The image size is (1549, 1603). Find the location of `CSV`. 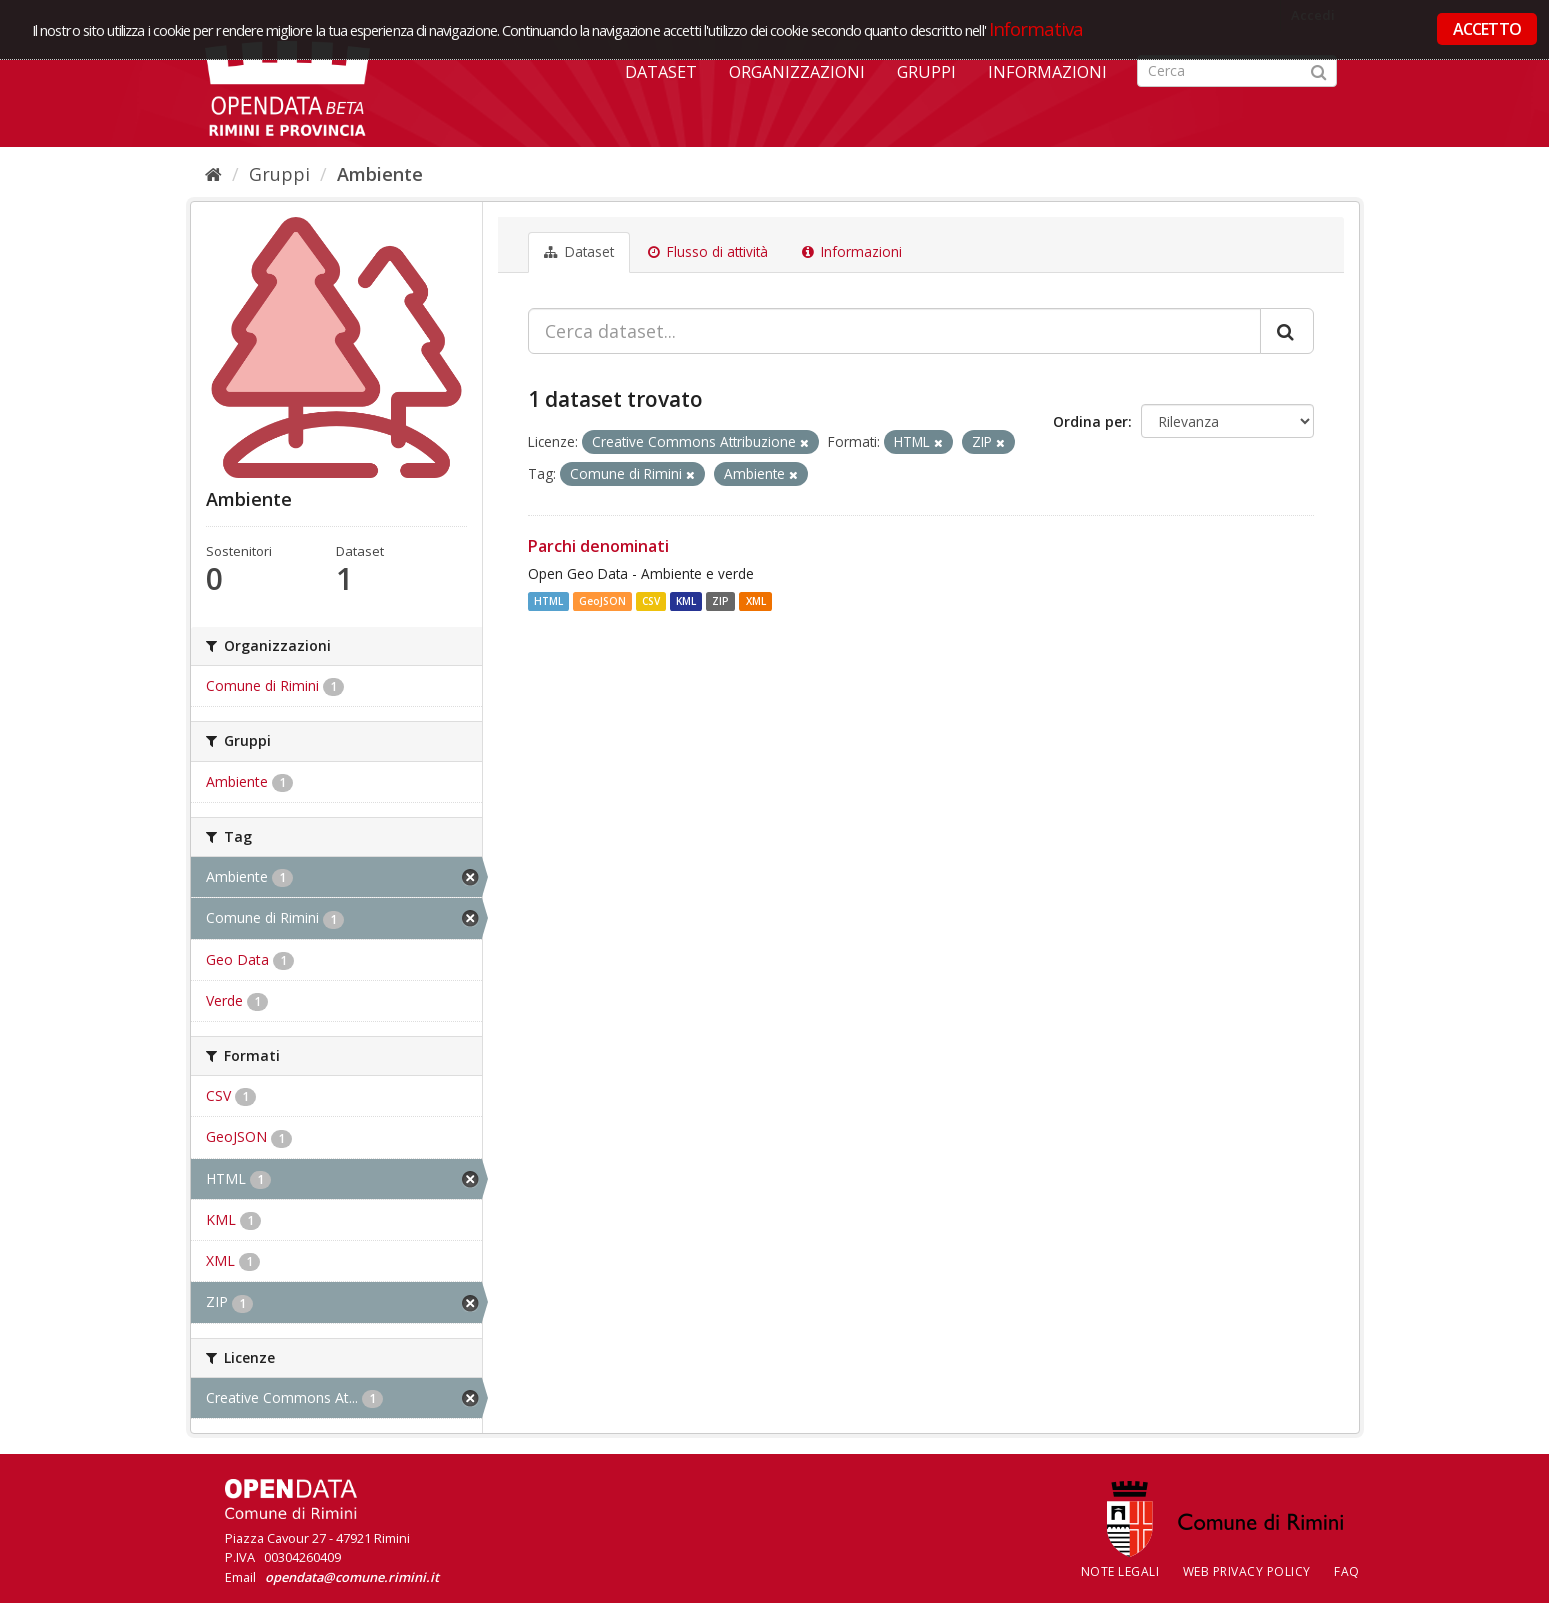

CSV is located at coordinates (651, 601).